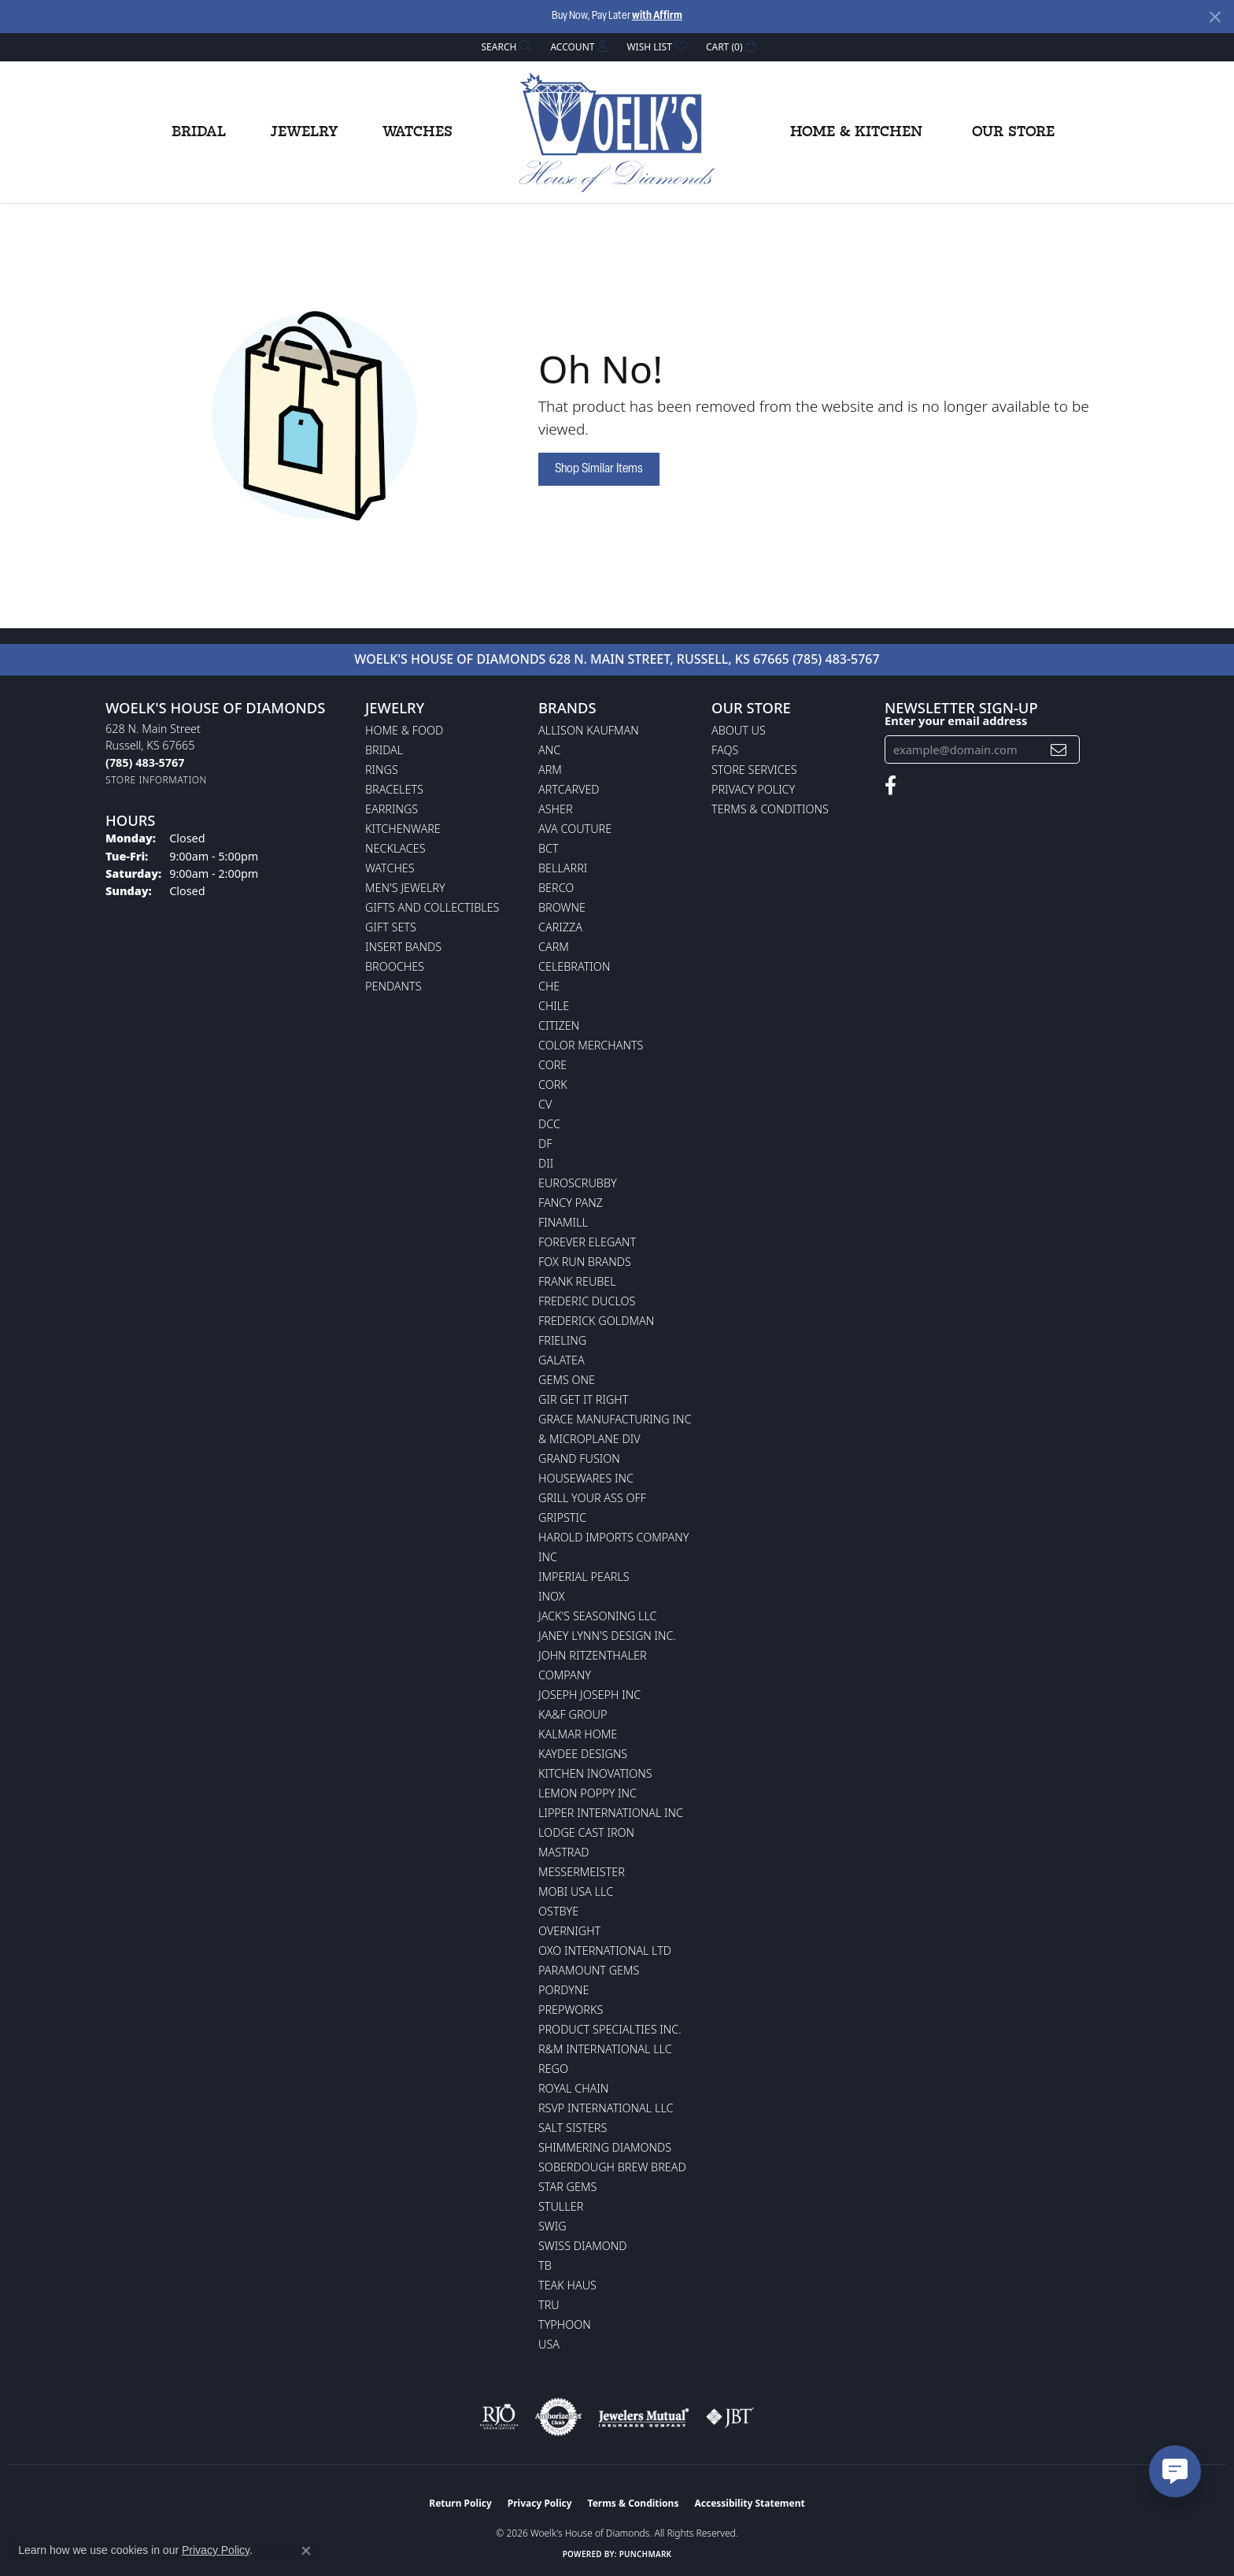  Describe the element at coordinates (390, 868) in the screenshot. I see `Watches [menuitem]` at that location.